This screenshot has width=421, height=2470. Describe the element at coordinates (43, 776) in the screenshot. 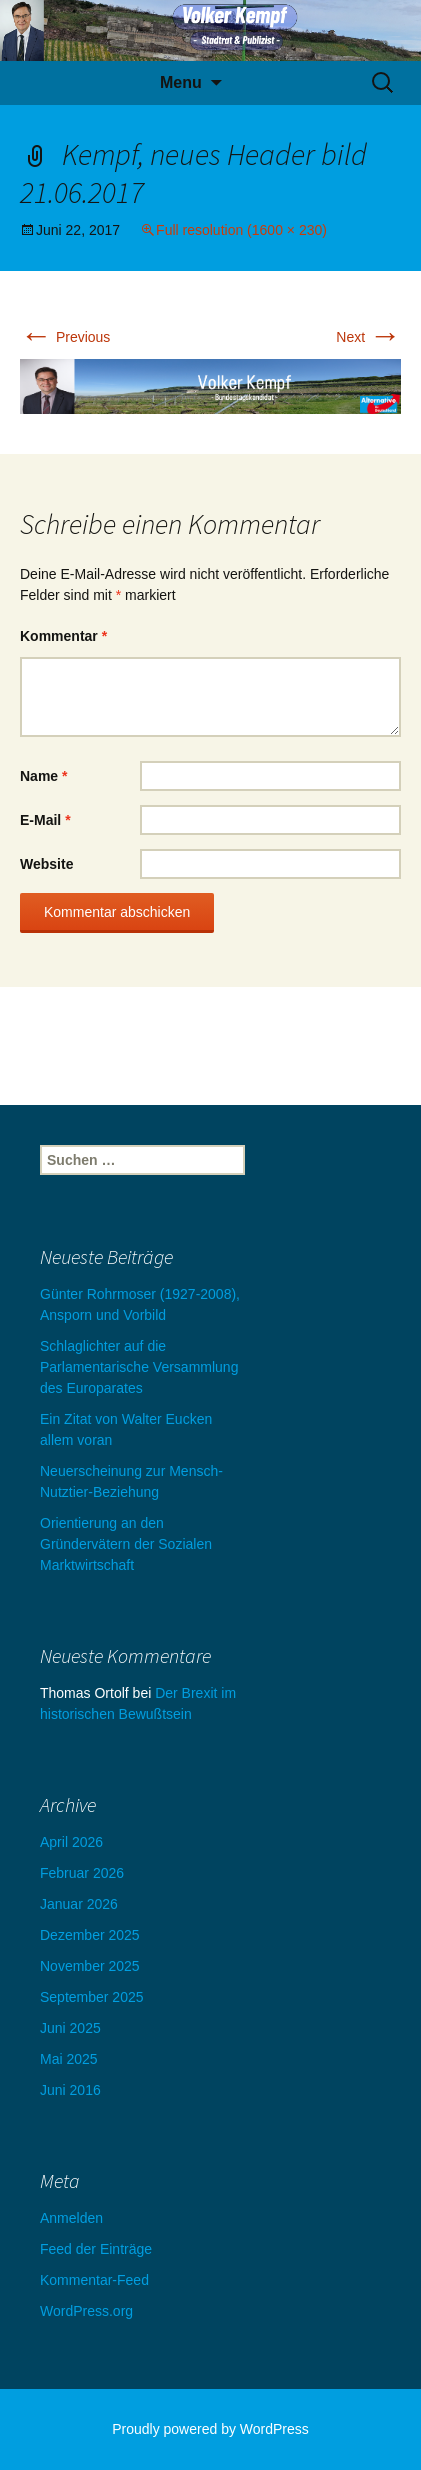

I see `Name` at that location.